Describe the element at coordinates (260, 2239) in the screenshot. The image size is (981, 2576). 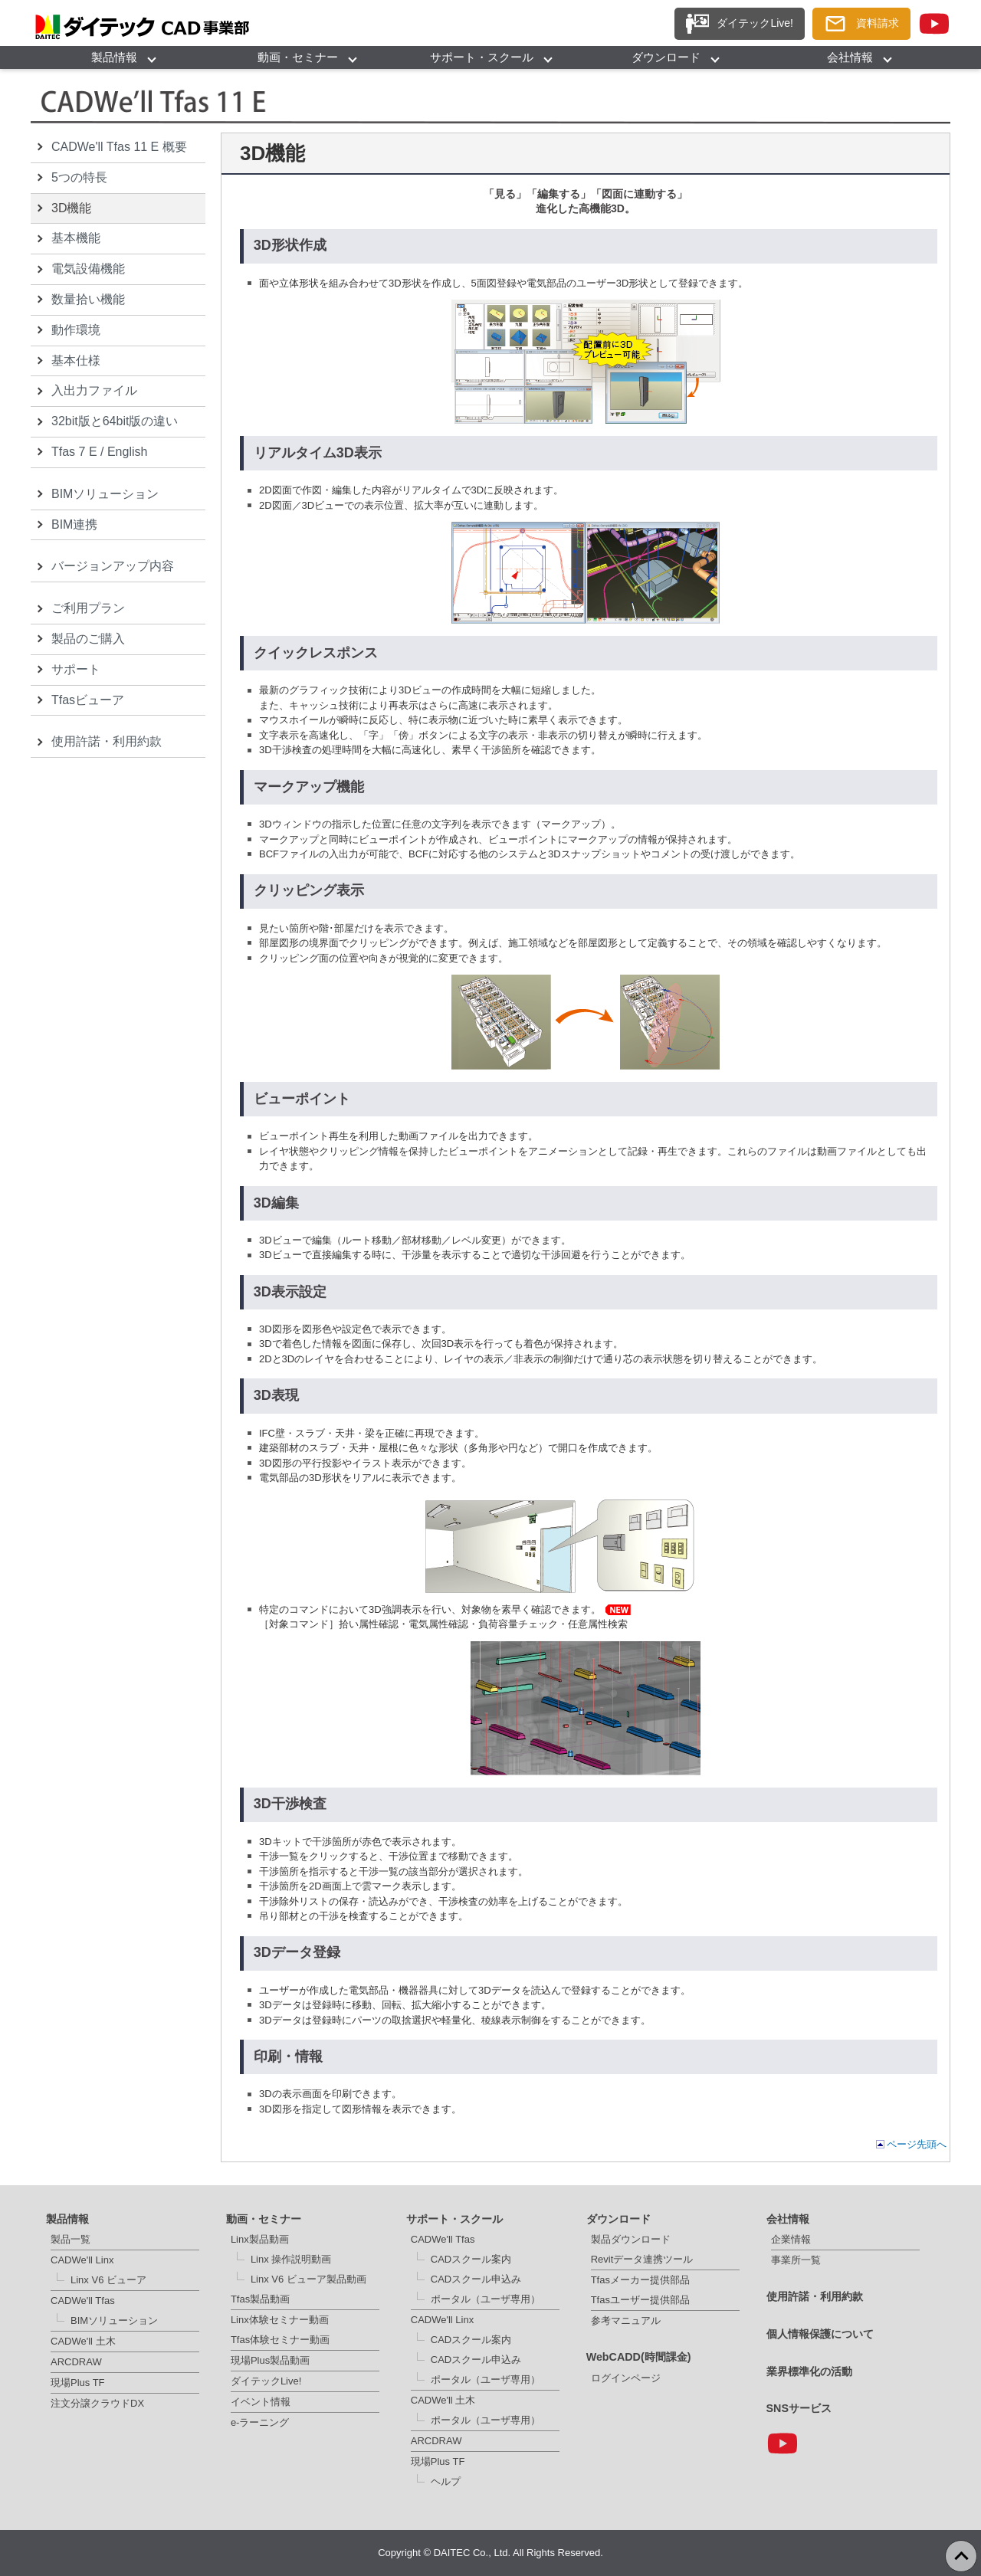
I see `Linx製品動画` at that location.